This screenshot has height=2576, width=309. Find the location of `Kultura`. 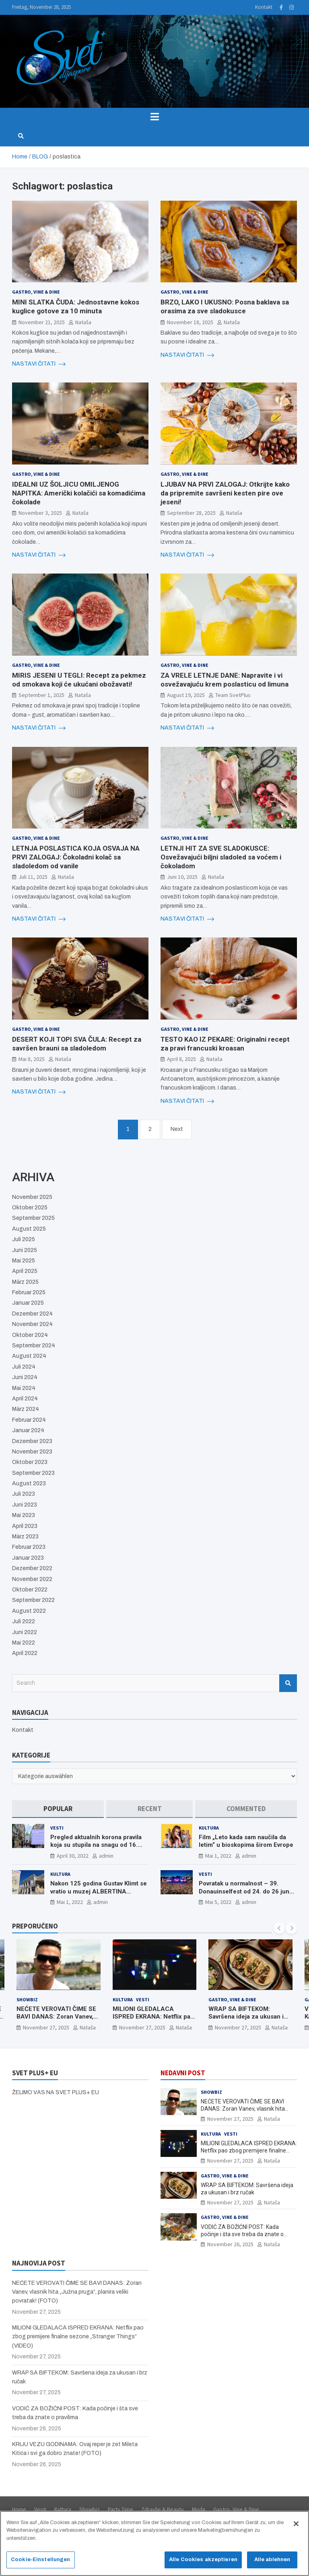

Kultura is located at coordinates (209, 1828).